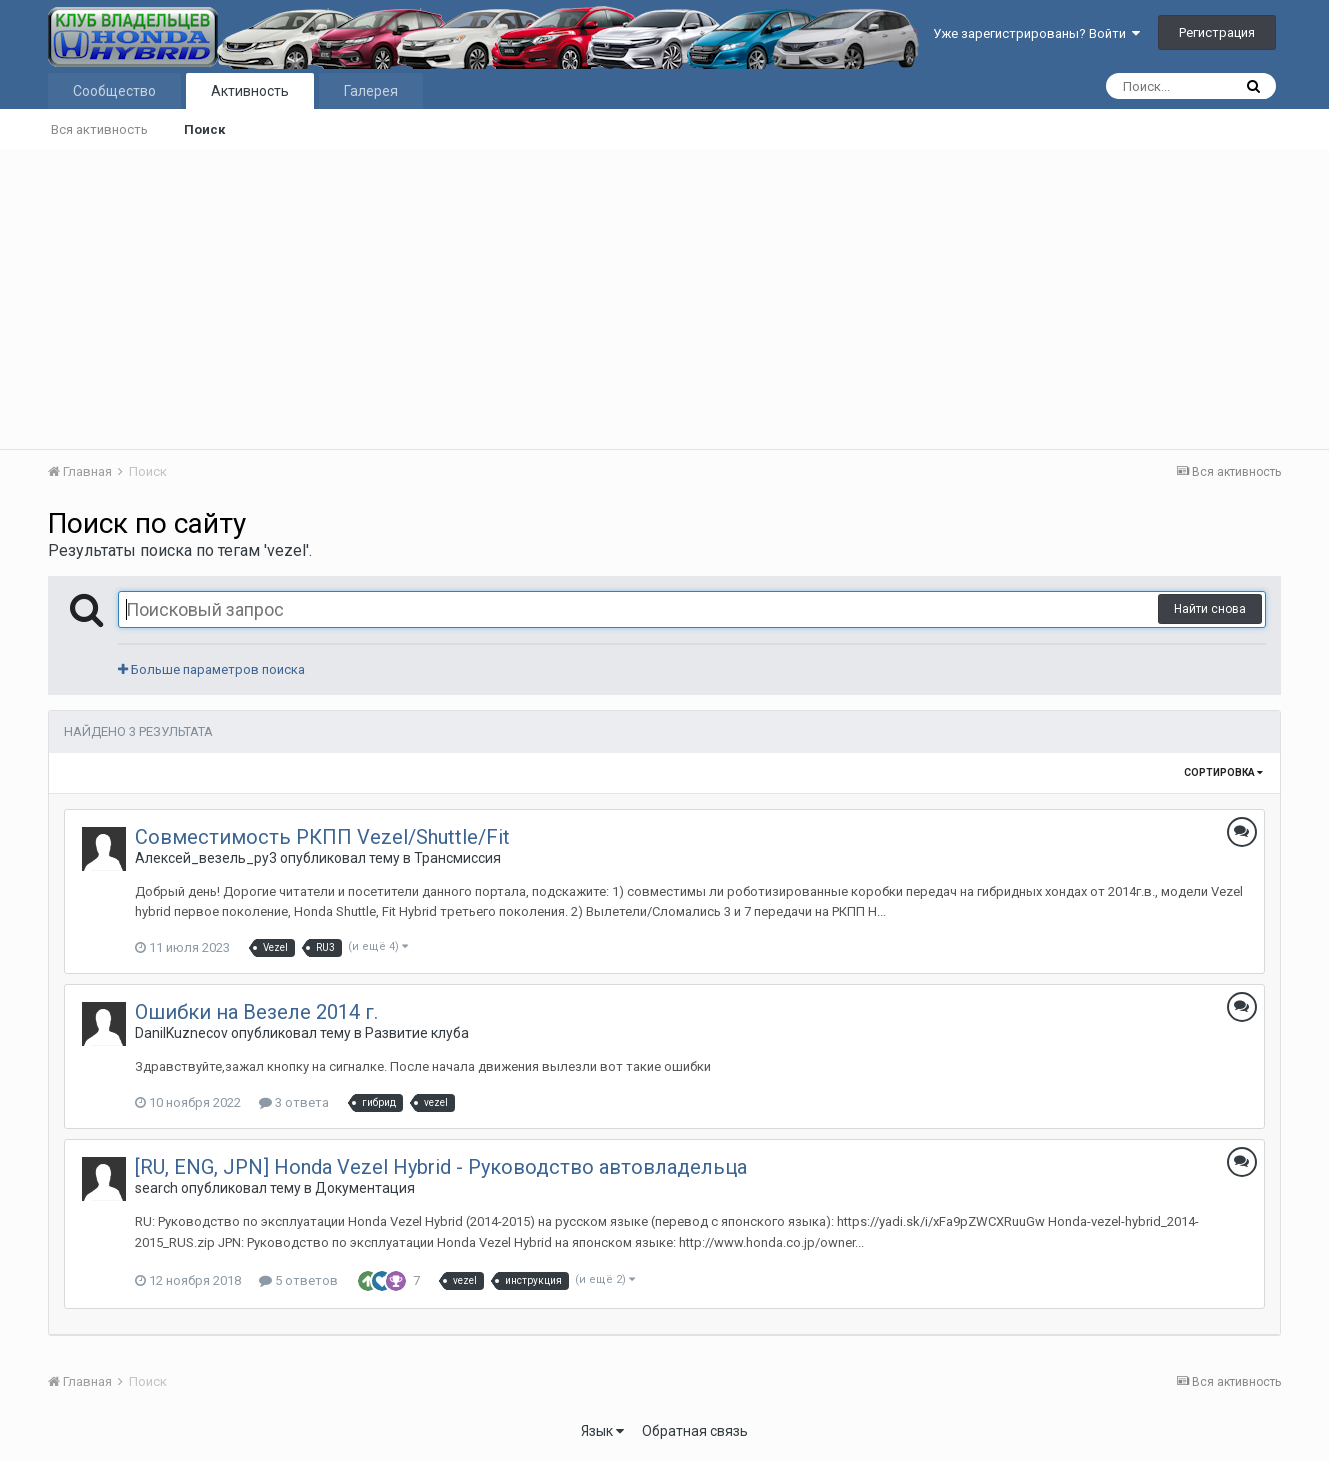  What do you see at coordinates (211, 669) in the screenshot?
I see `Больше параметров поиска` at bounding box center [211, 669].